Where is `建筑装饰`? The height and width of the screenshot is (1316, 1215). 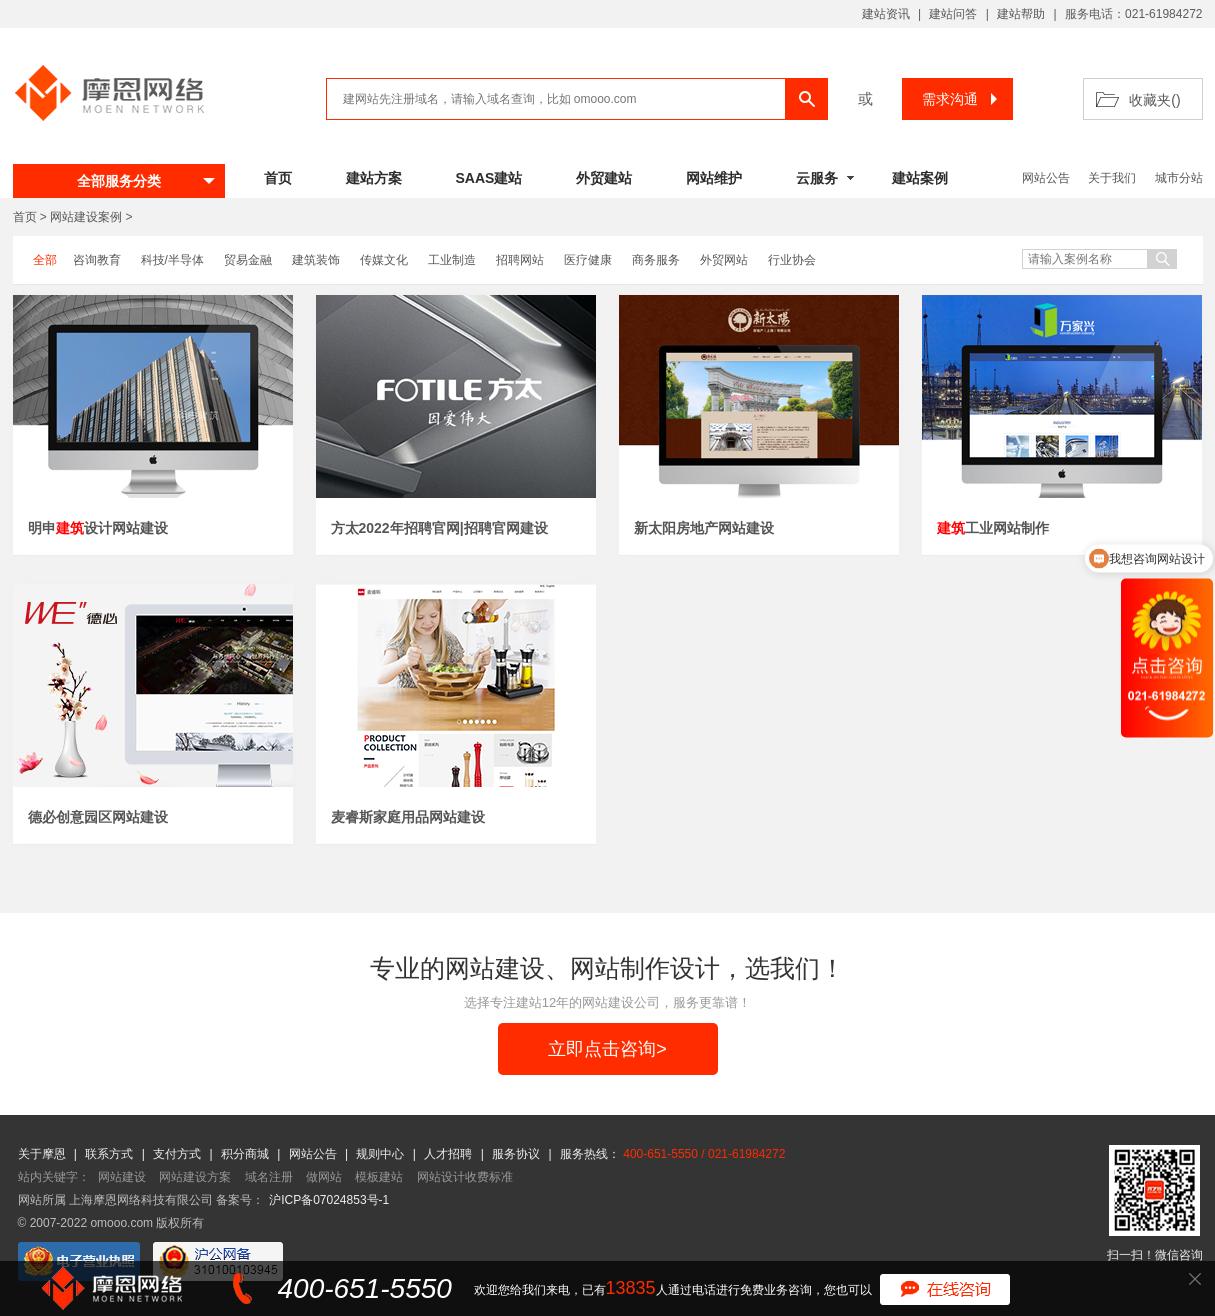
建筑装饰 is located at coordinates (316, 260).